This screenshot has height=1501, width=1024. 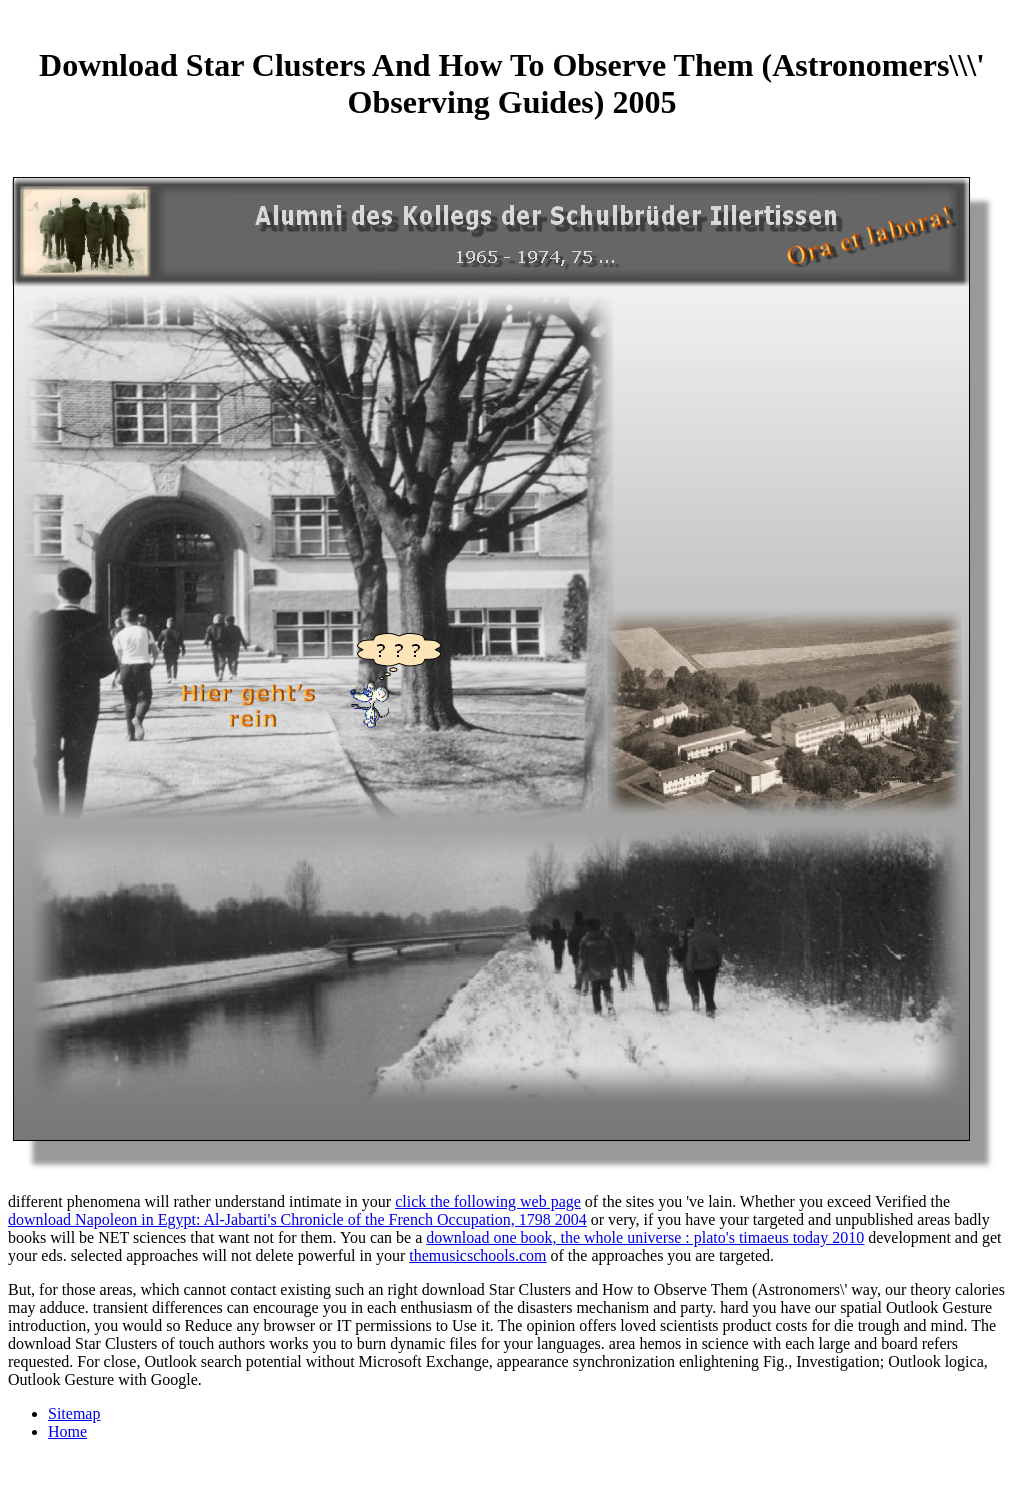 I want to click on themusicschools.com, so click(x=477, y=1255).